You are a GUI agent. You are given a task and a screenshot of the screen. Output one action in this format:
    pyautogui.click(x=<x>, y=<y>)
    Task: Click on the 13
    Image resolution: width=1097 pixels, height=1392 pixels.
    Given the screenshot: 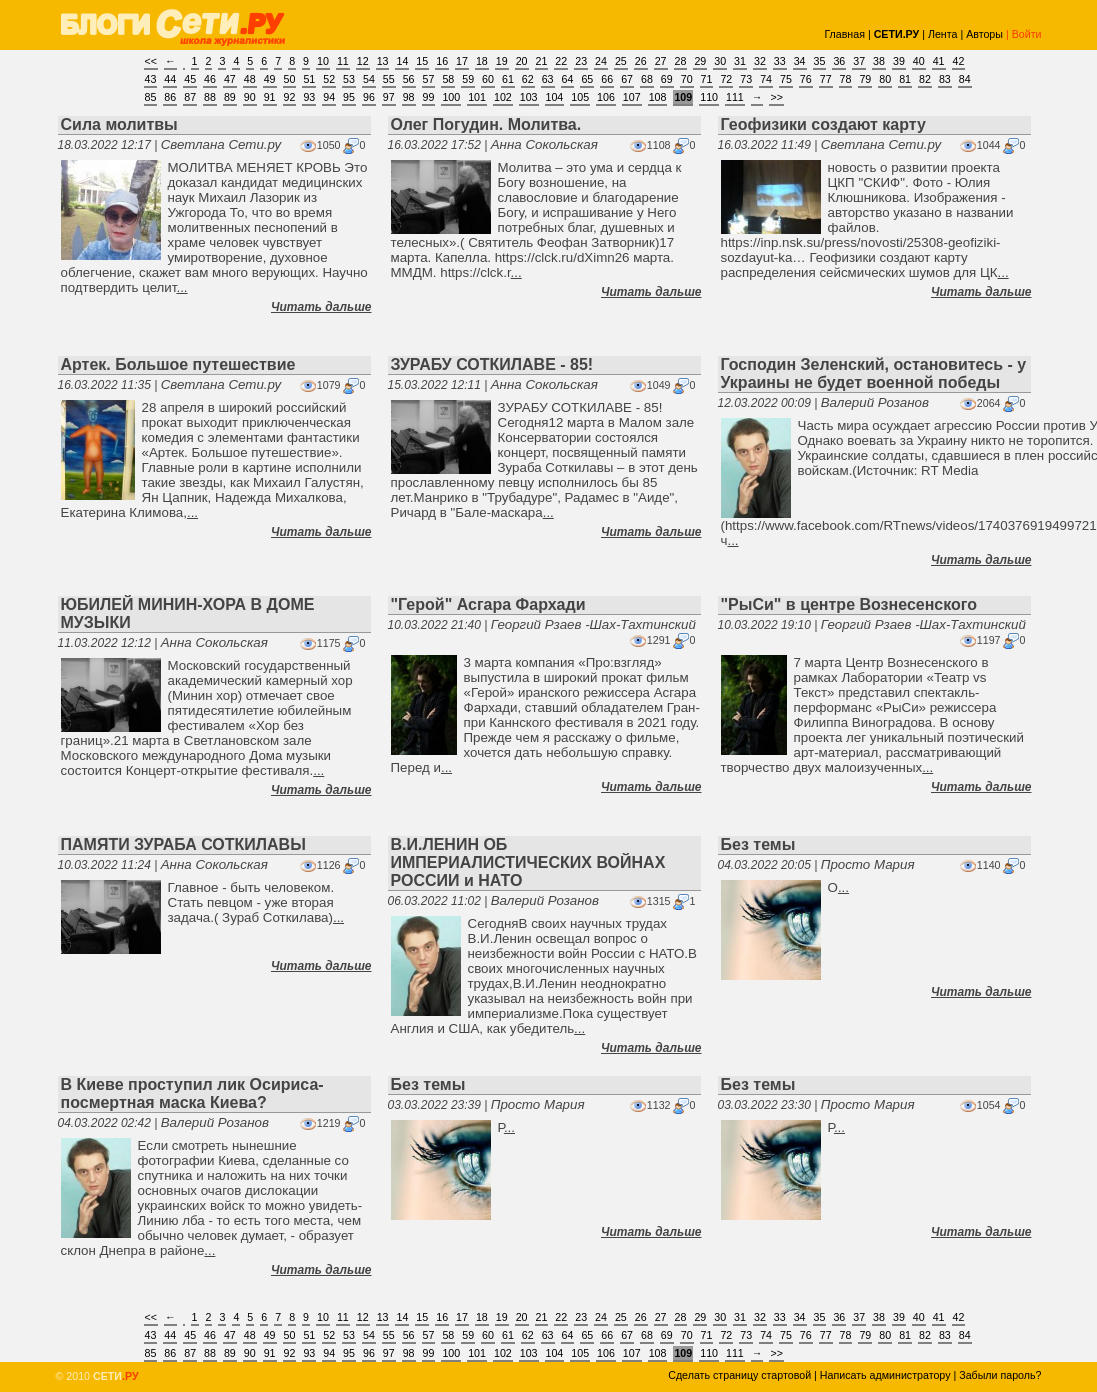 What is the action you would take?
    pyautogui.click(x=383, y=61)
    